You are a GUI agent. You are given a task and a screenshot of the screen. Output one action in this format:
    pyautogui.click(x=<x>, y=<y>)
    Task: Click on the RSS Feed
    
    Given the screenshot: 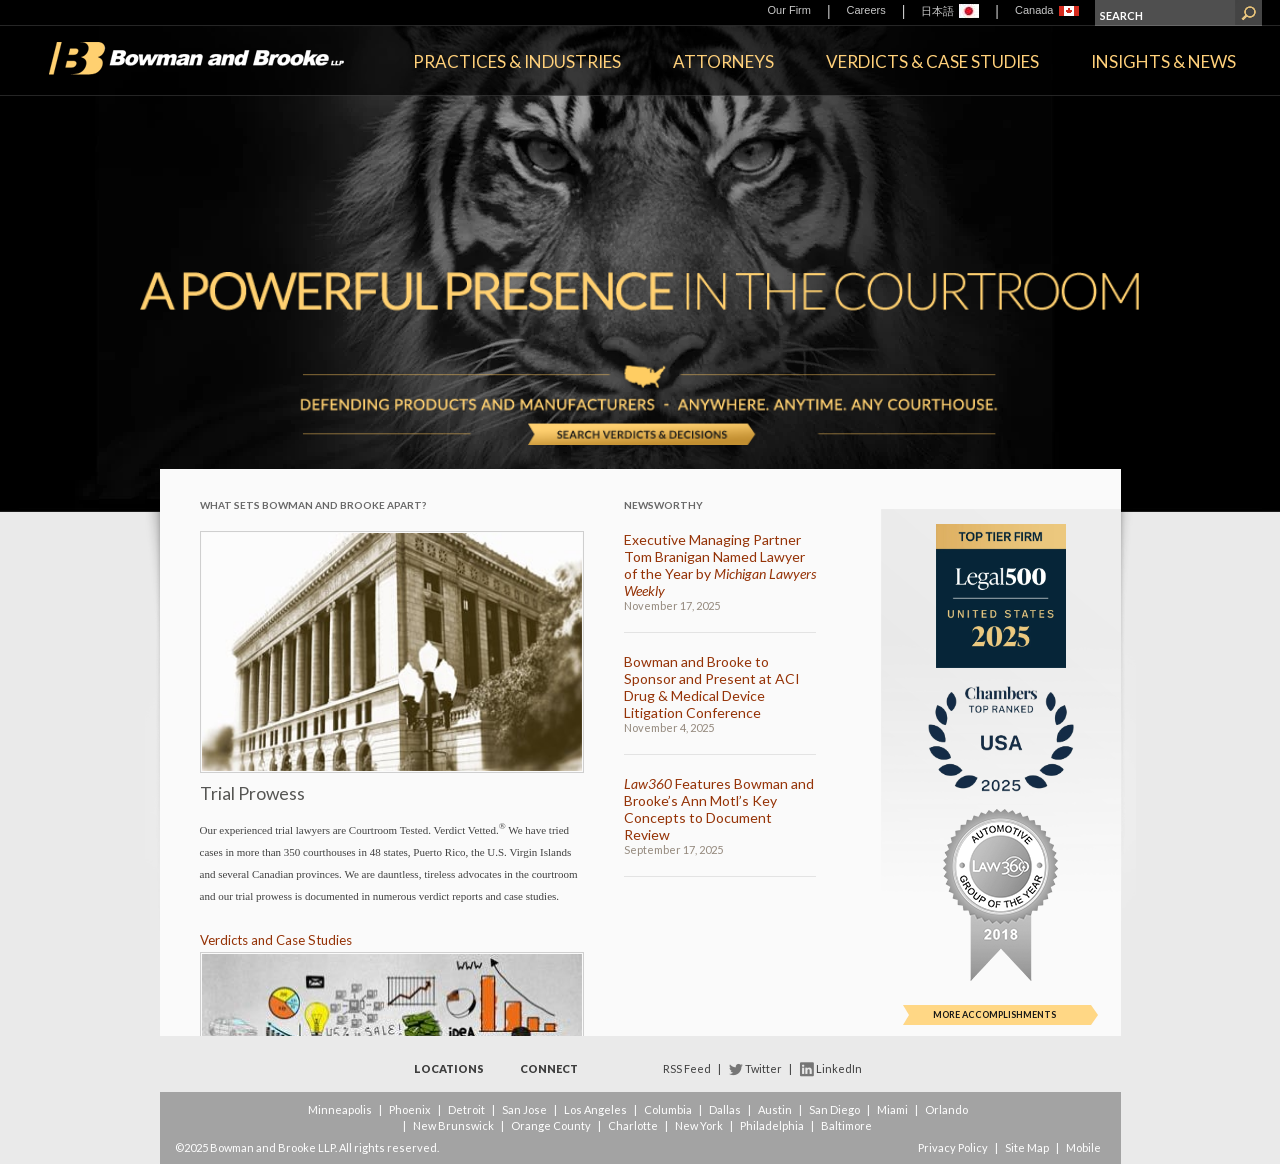 What is the action you would take?
    pyautogui.click(x=687, y=1068)
    